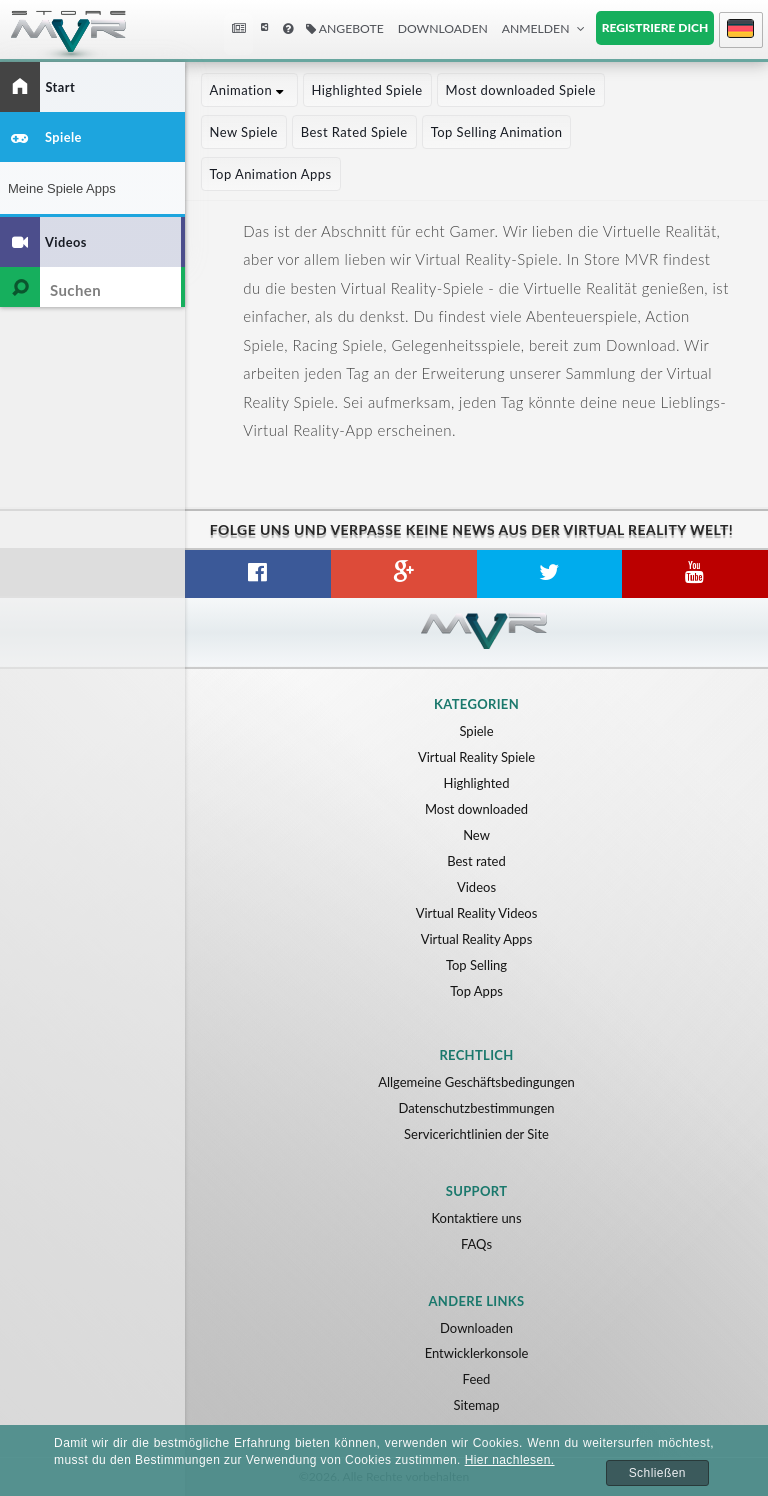 Image resolution: width=768 pixels, height=1496 pixels. I want to click on Most downloaded, so click(476, 809).